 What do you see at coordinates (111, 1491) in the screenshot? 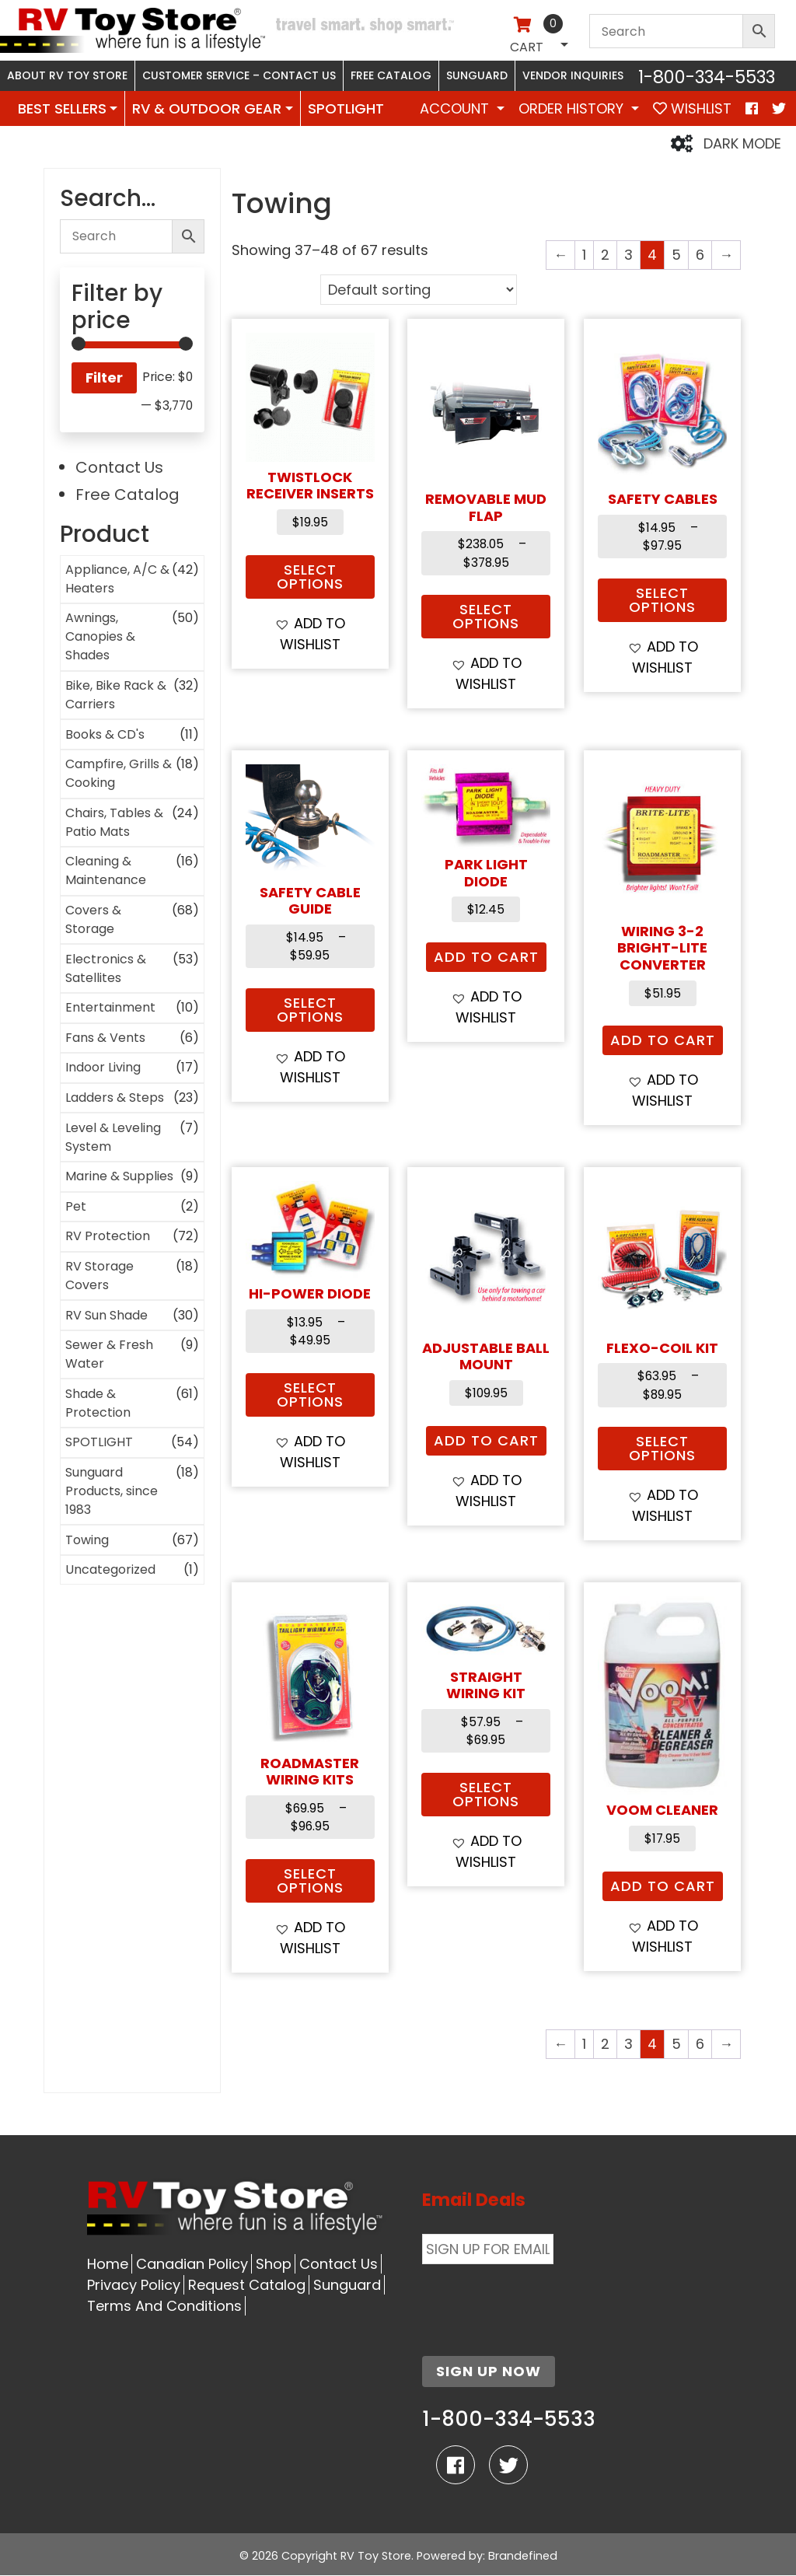
I see `Sunguard Products, since 1983` at bounding box center [111, 1491].